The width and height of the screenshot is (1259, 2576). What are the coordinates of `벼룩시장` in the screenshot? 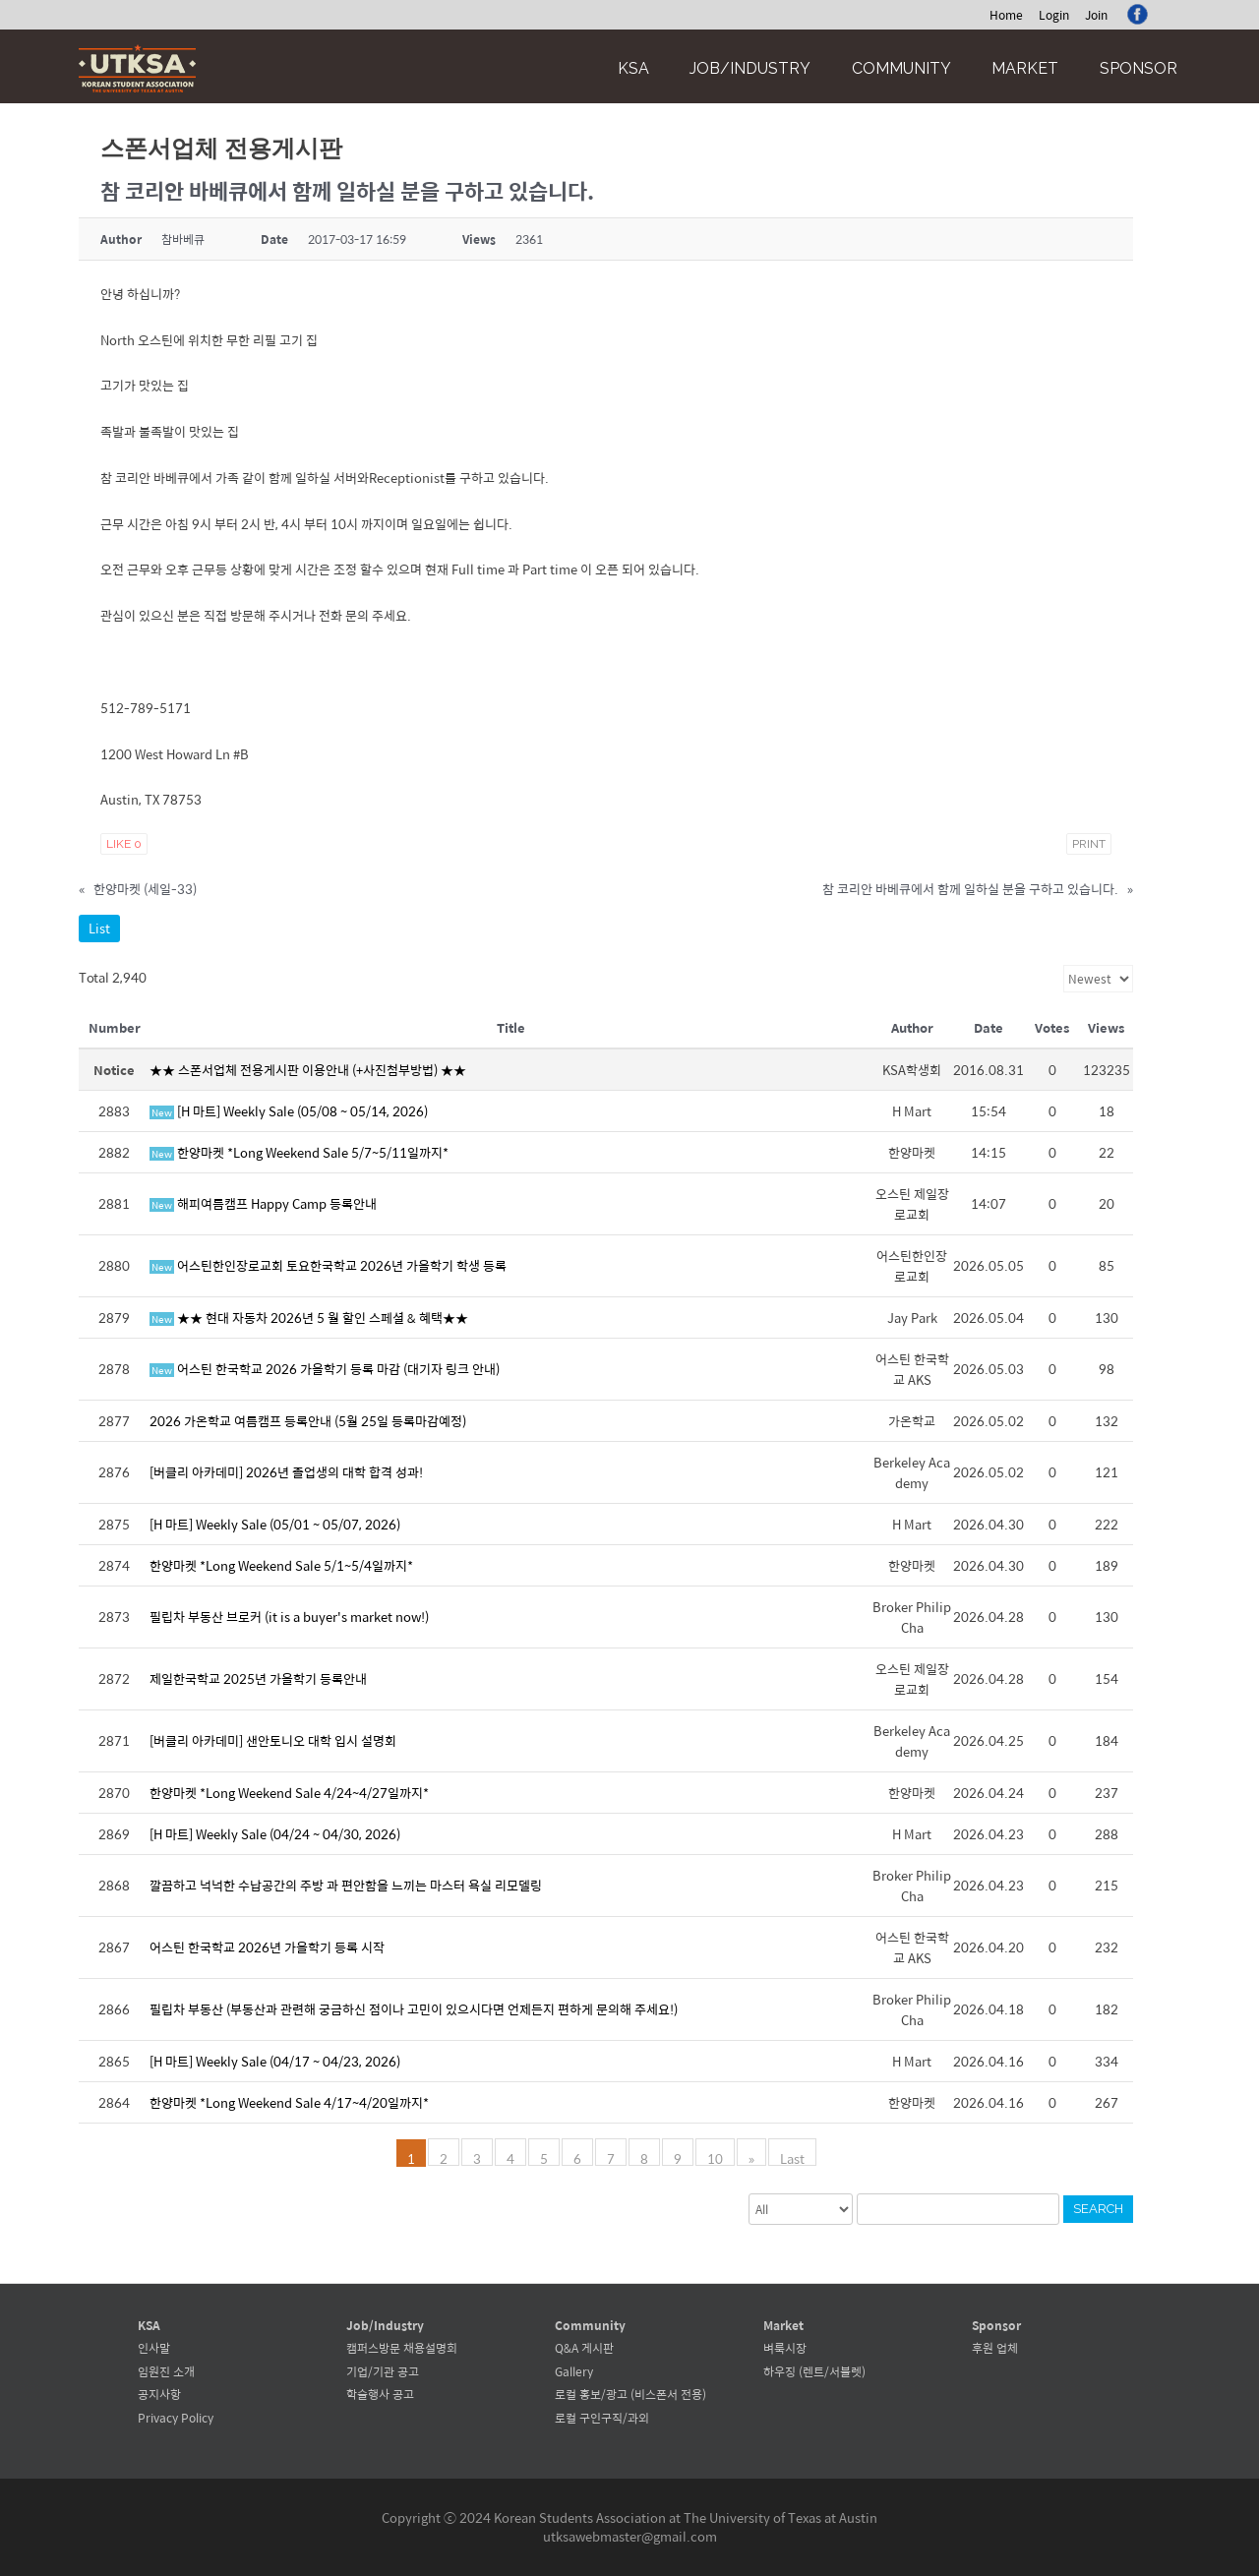 It's located at (785, 2348).